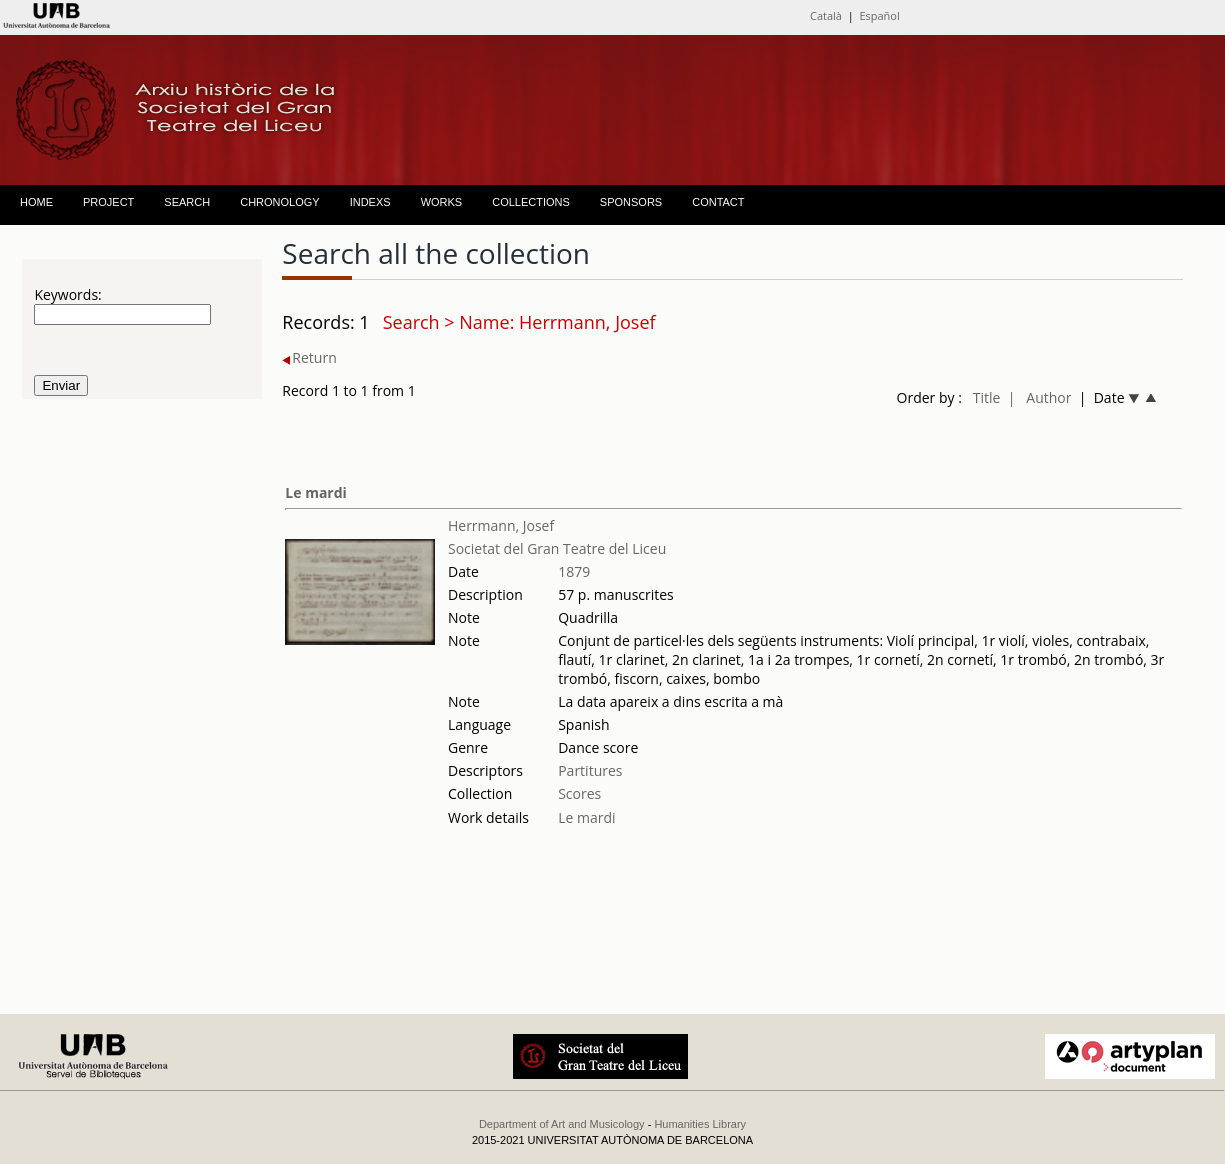 Image resolution: width=1225 pixels, height=1164 pixels. I want to click on HOME, so click(36, 202).